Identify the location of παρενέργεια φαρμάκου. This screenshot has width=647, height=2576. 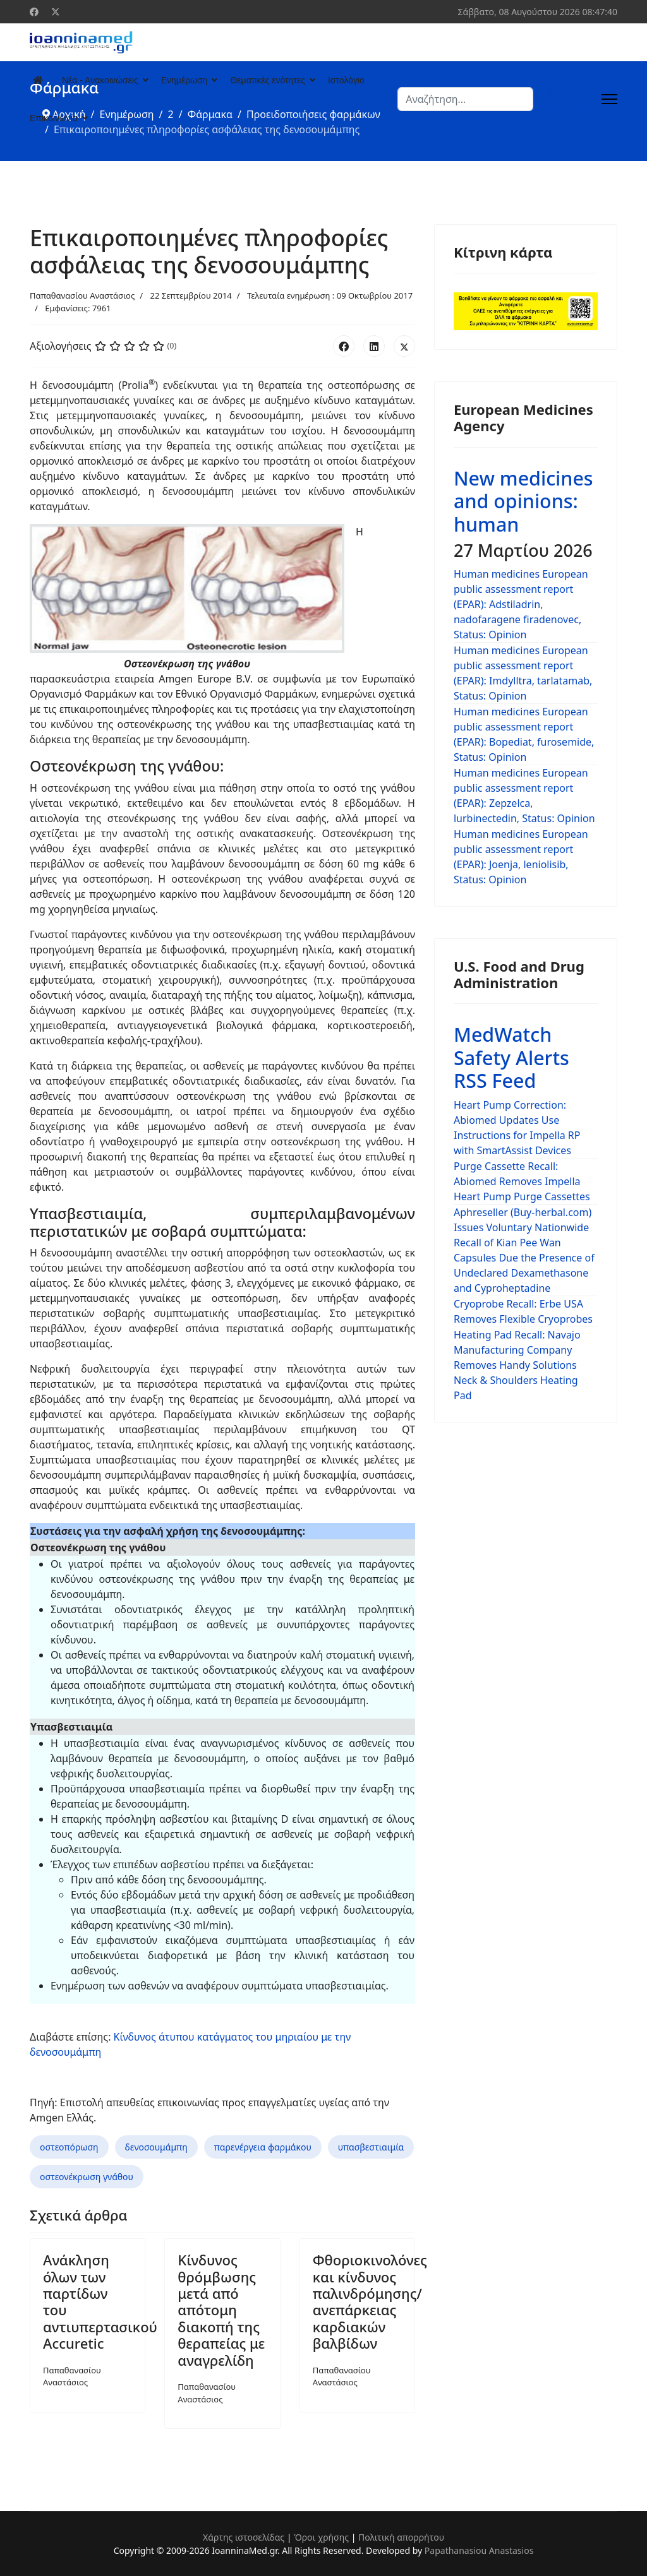
(262, 2147).